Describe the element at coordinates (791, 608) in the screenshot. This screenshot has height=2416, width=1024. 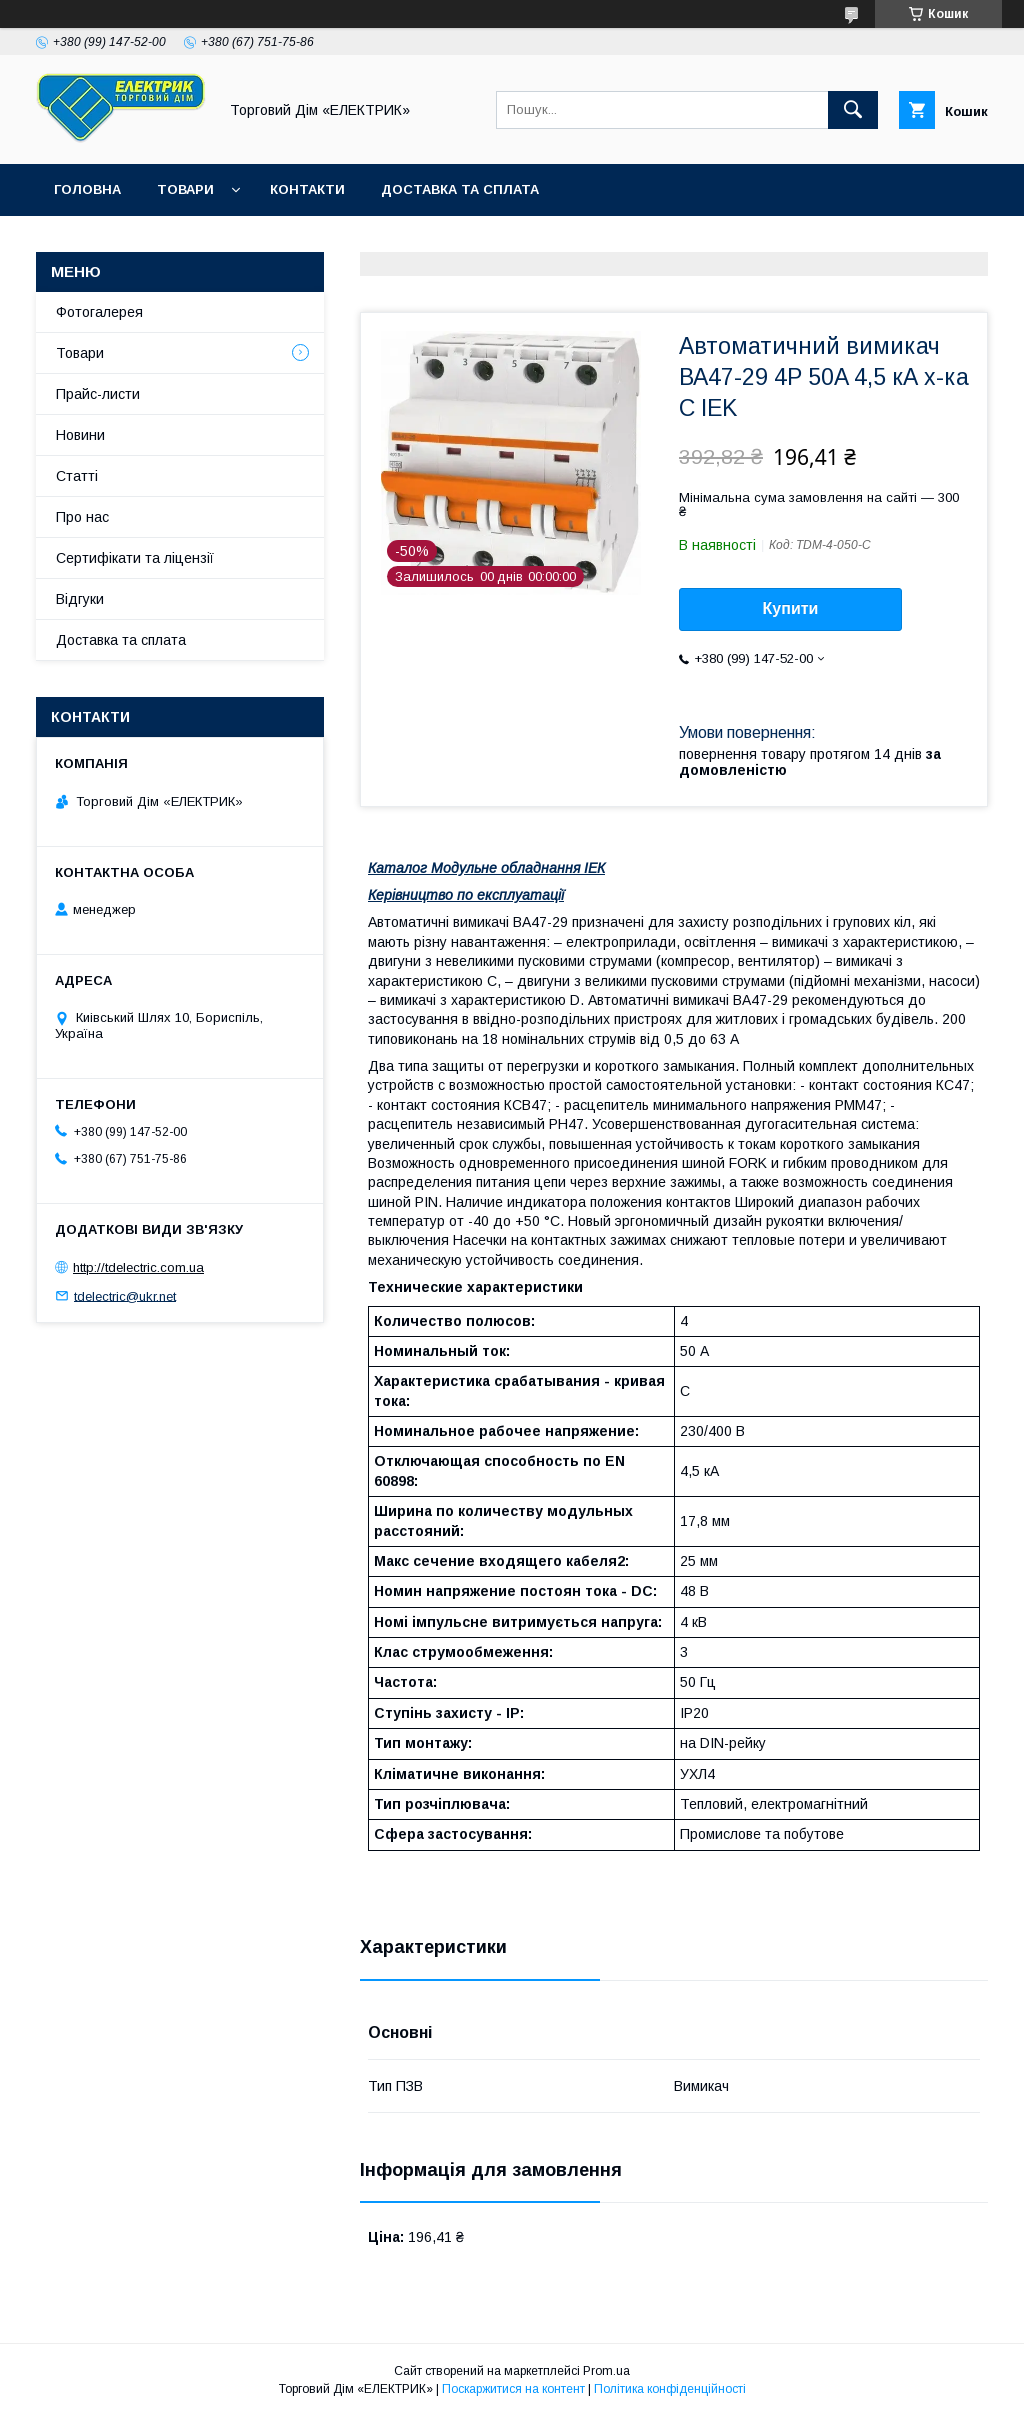
I see `Купити` at that location.